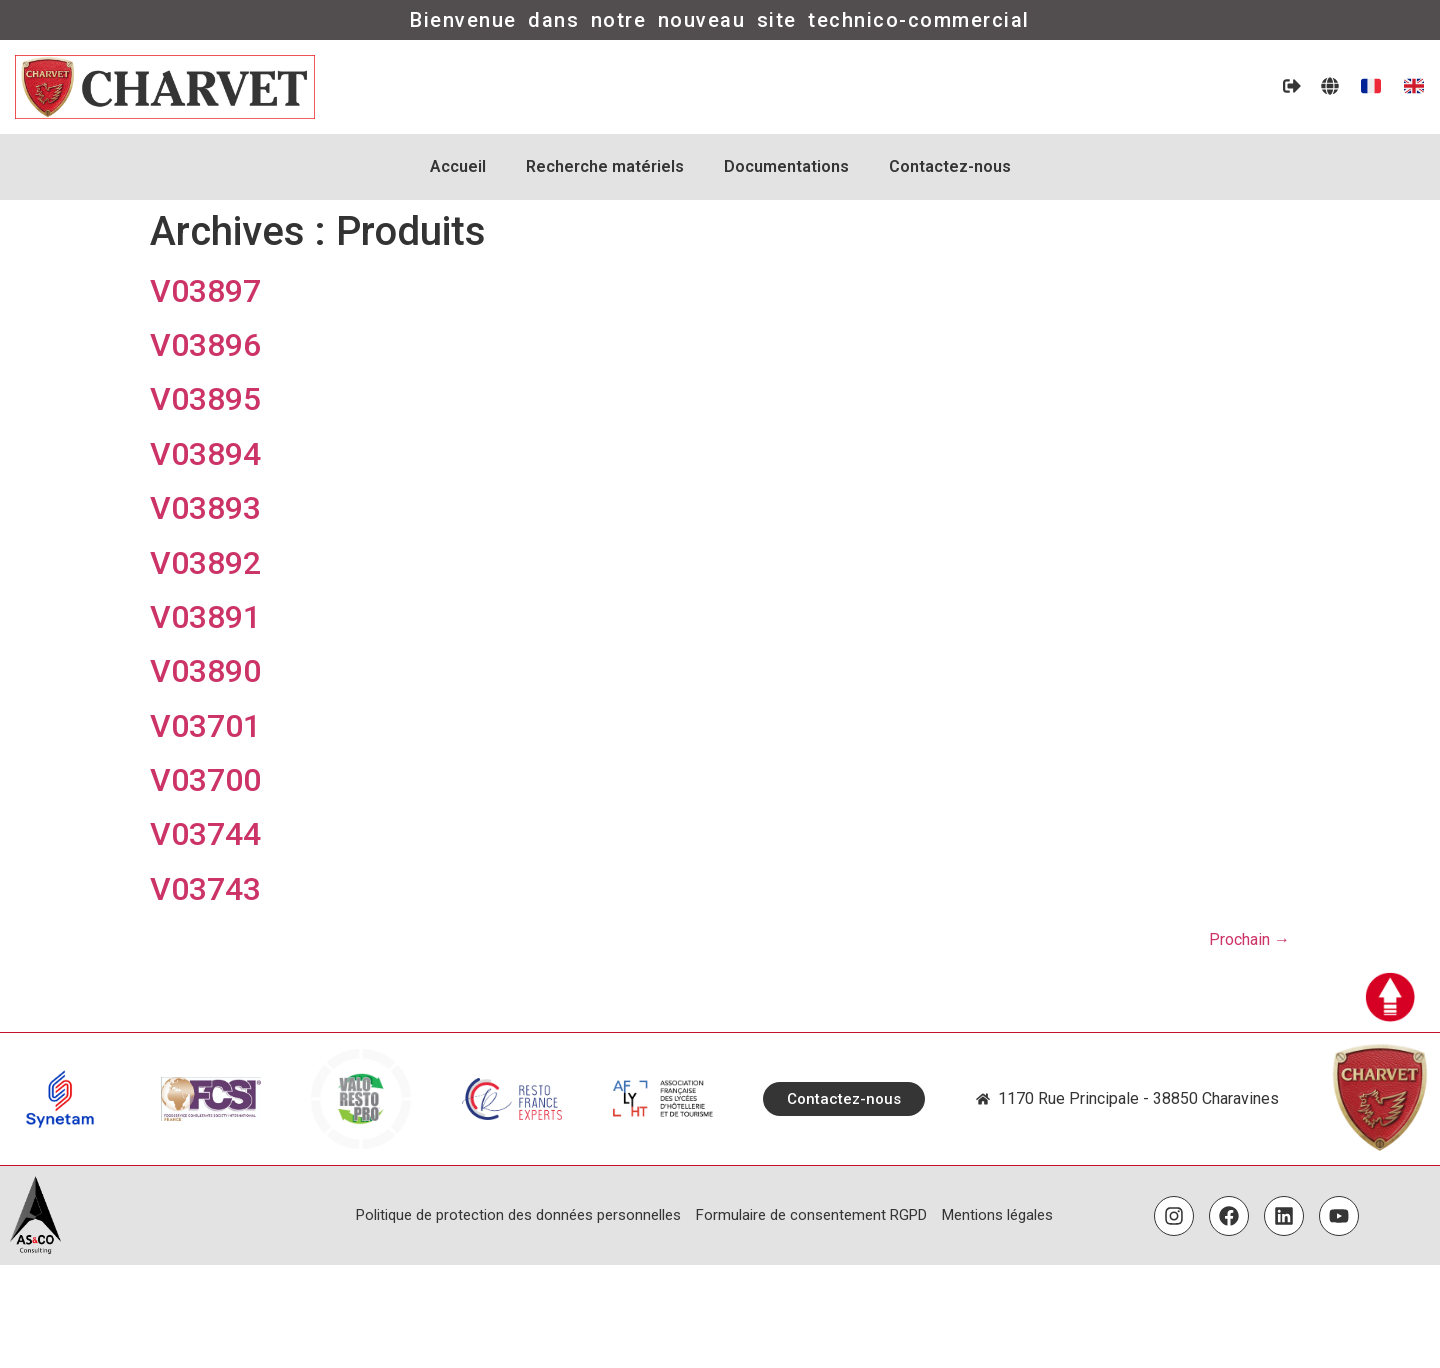 The height and width of the screenshot is (1368, 1440). What do you see at coordinates (205, 617) in the screenshot?
I see `V03891` at bounding box center [205, 617].